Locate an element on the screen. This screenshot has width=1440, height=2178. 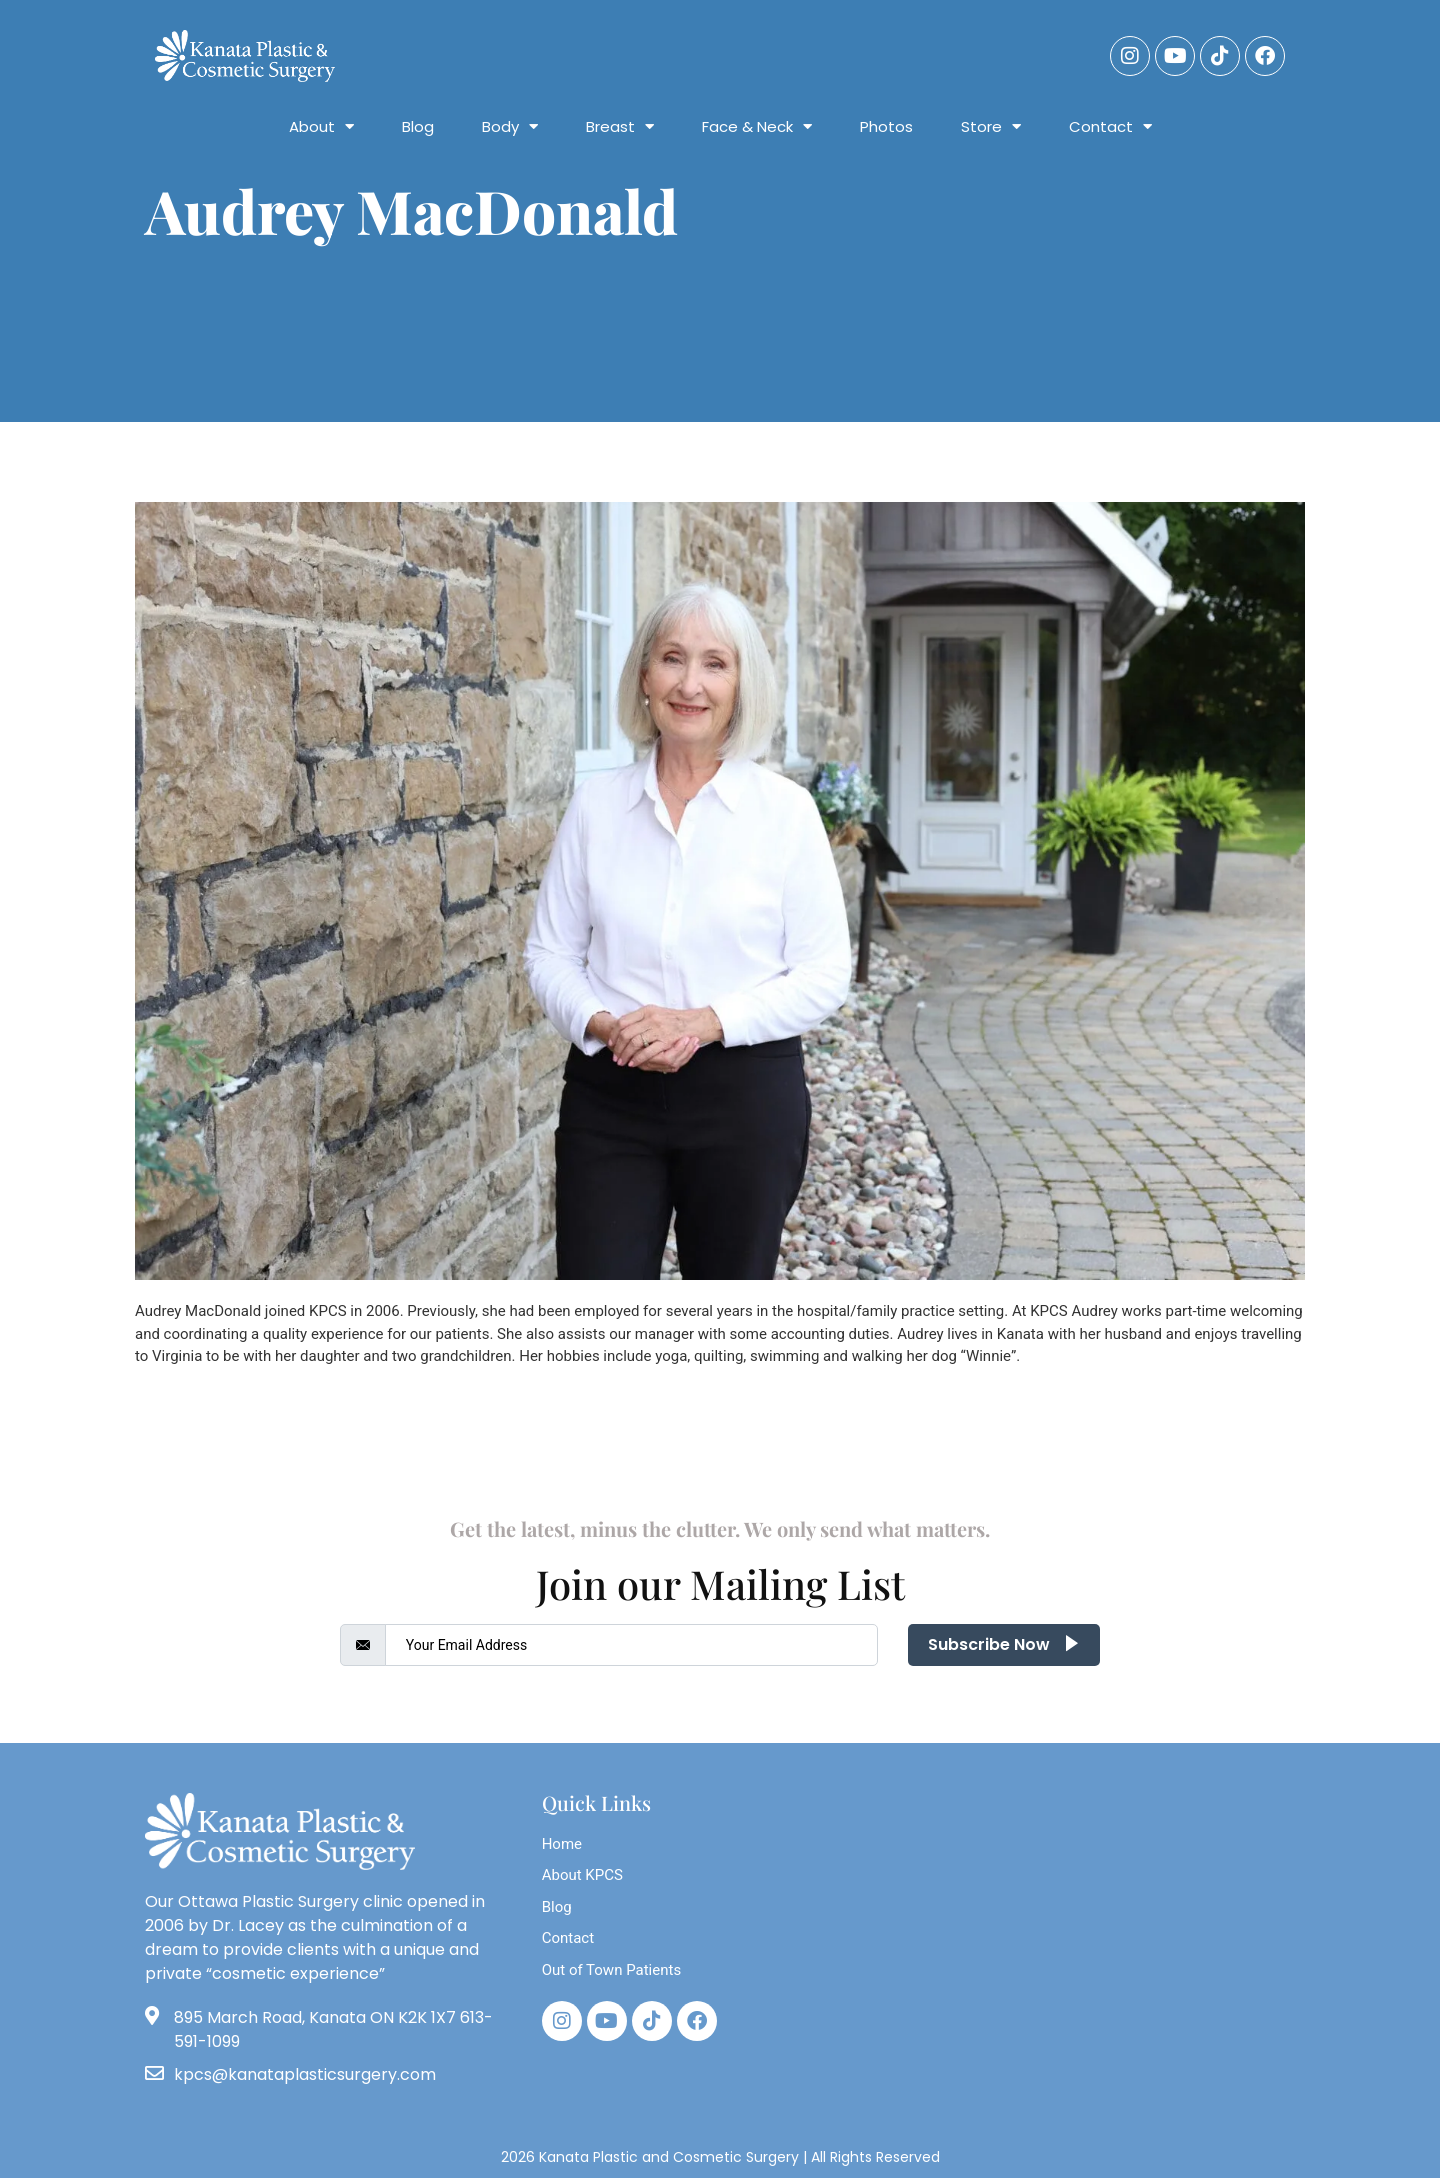
Store is located at coordinates (991, 127).